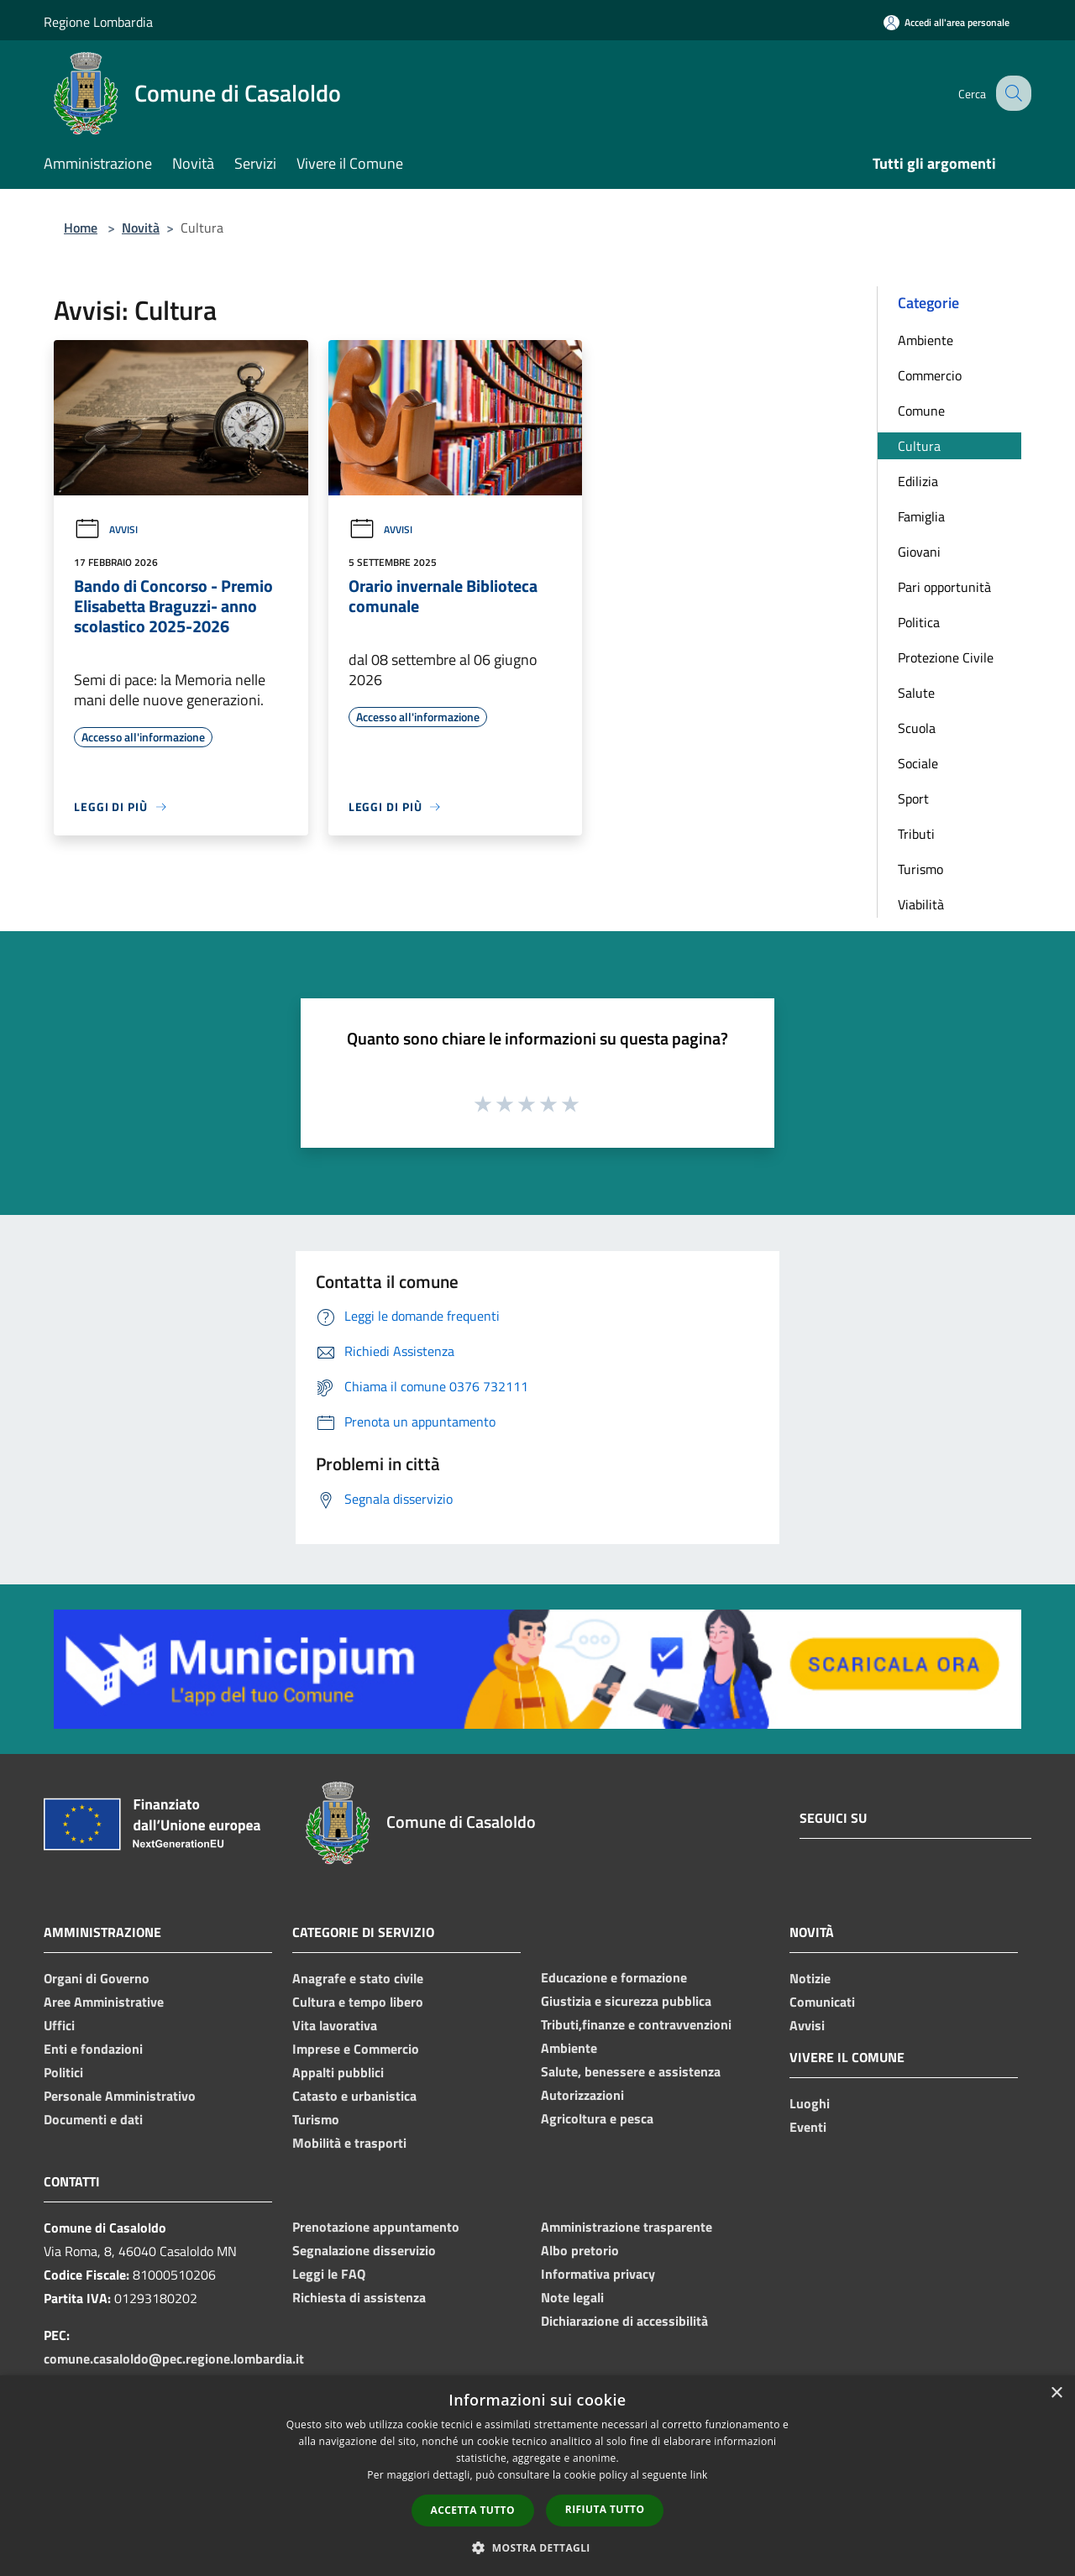 The height and width of the screenshot is (2576, 1075). I want to click on [dialog], so click(537, 2475).